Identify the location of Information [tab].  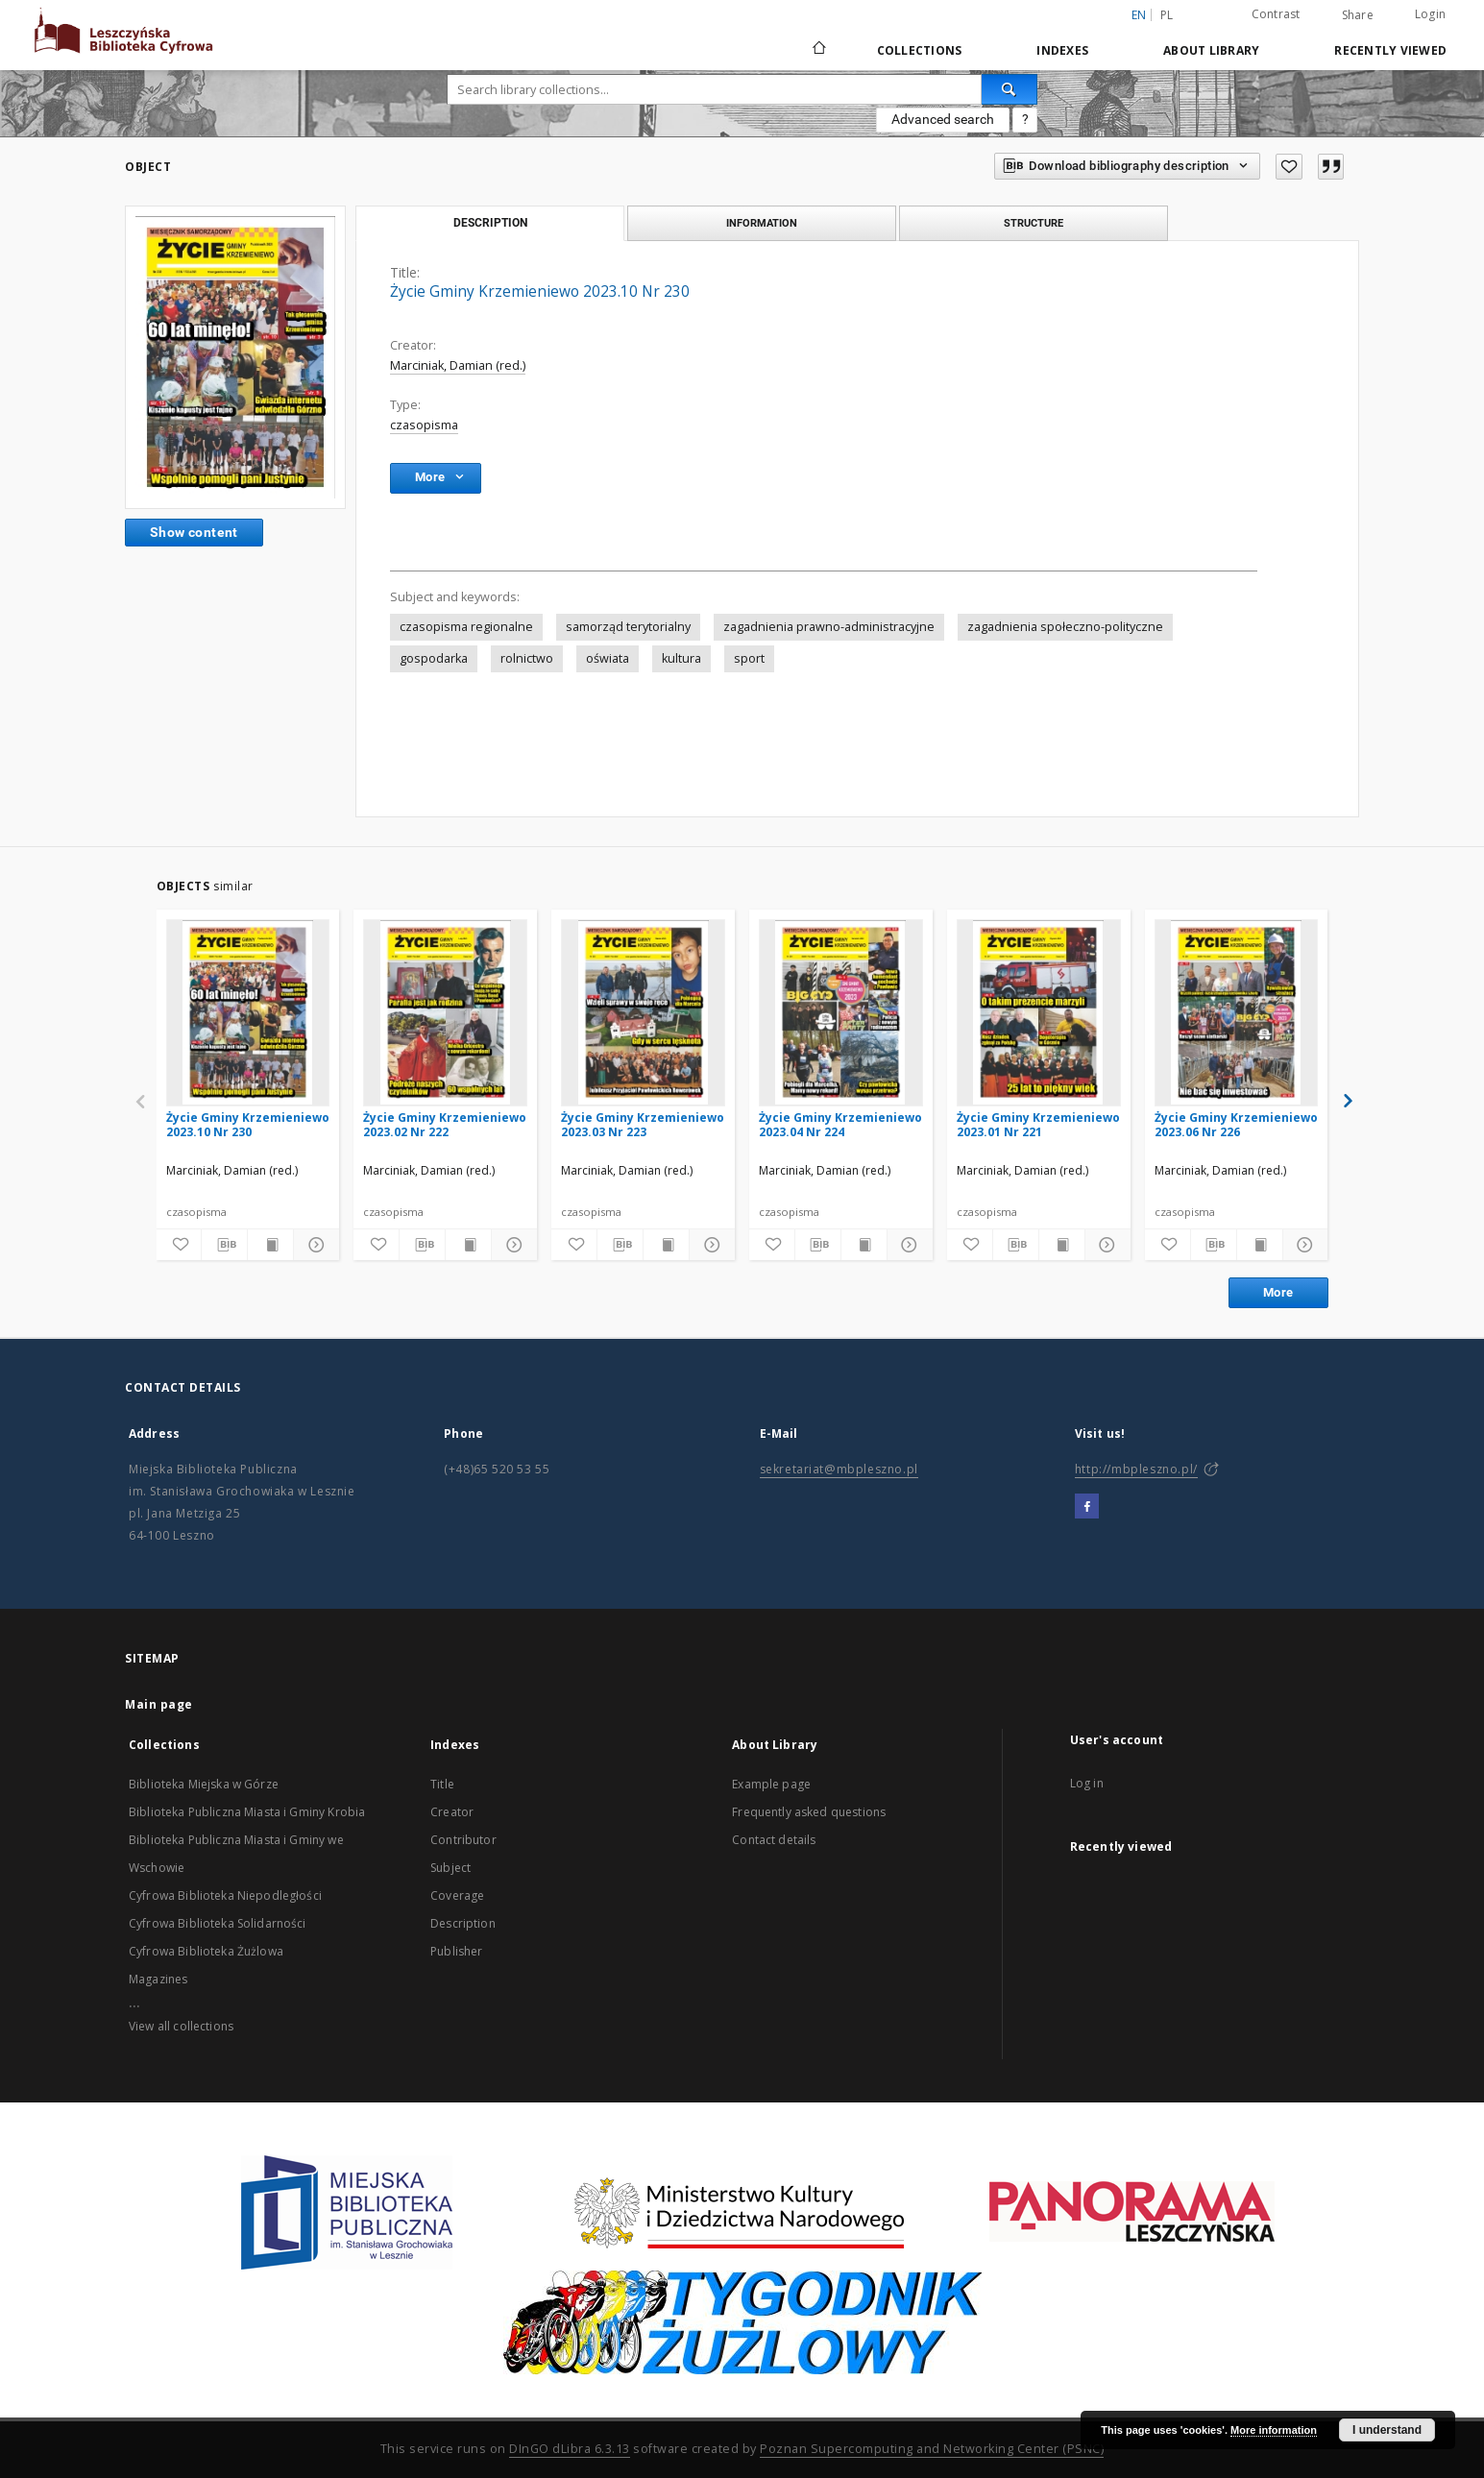
(761, 223).